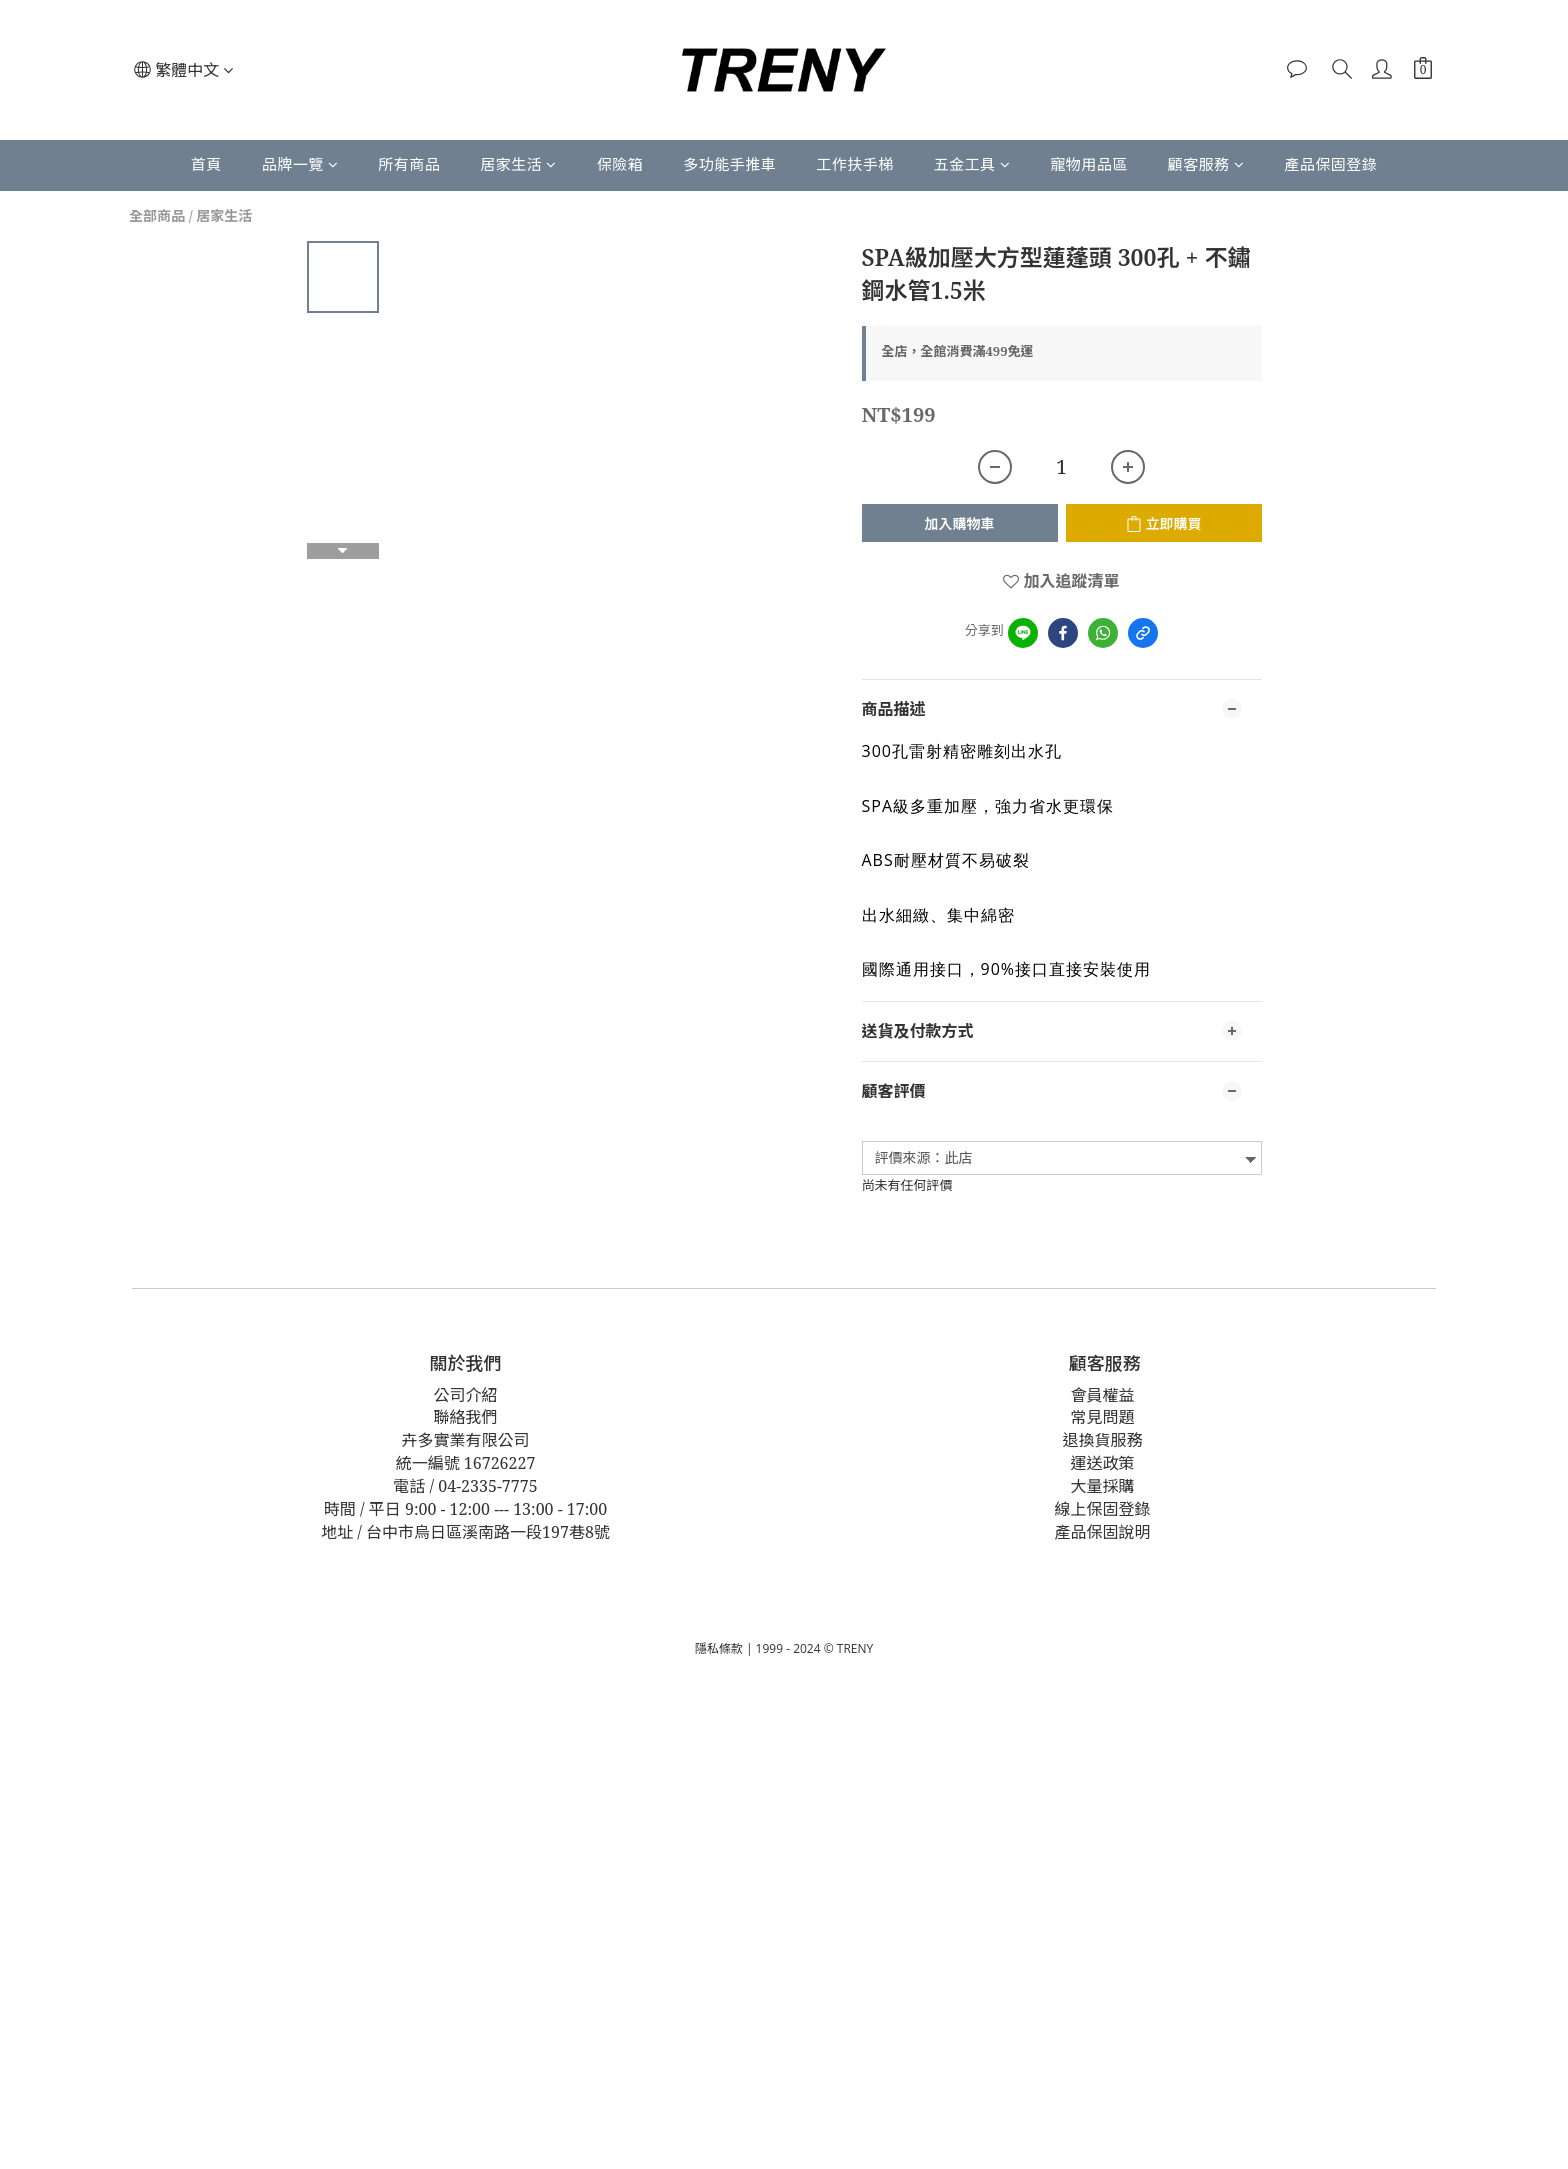 The width and height of the screenshot is (1568, 2169). Describe the element at coordinates (409, 164) in the screenshot. I see `所有商品` at that location.